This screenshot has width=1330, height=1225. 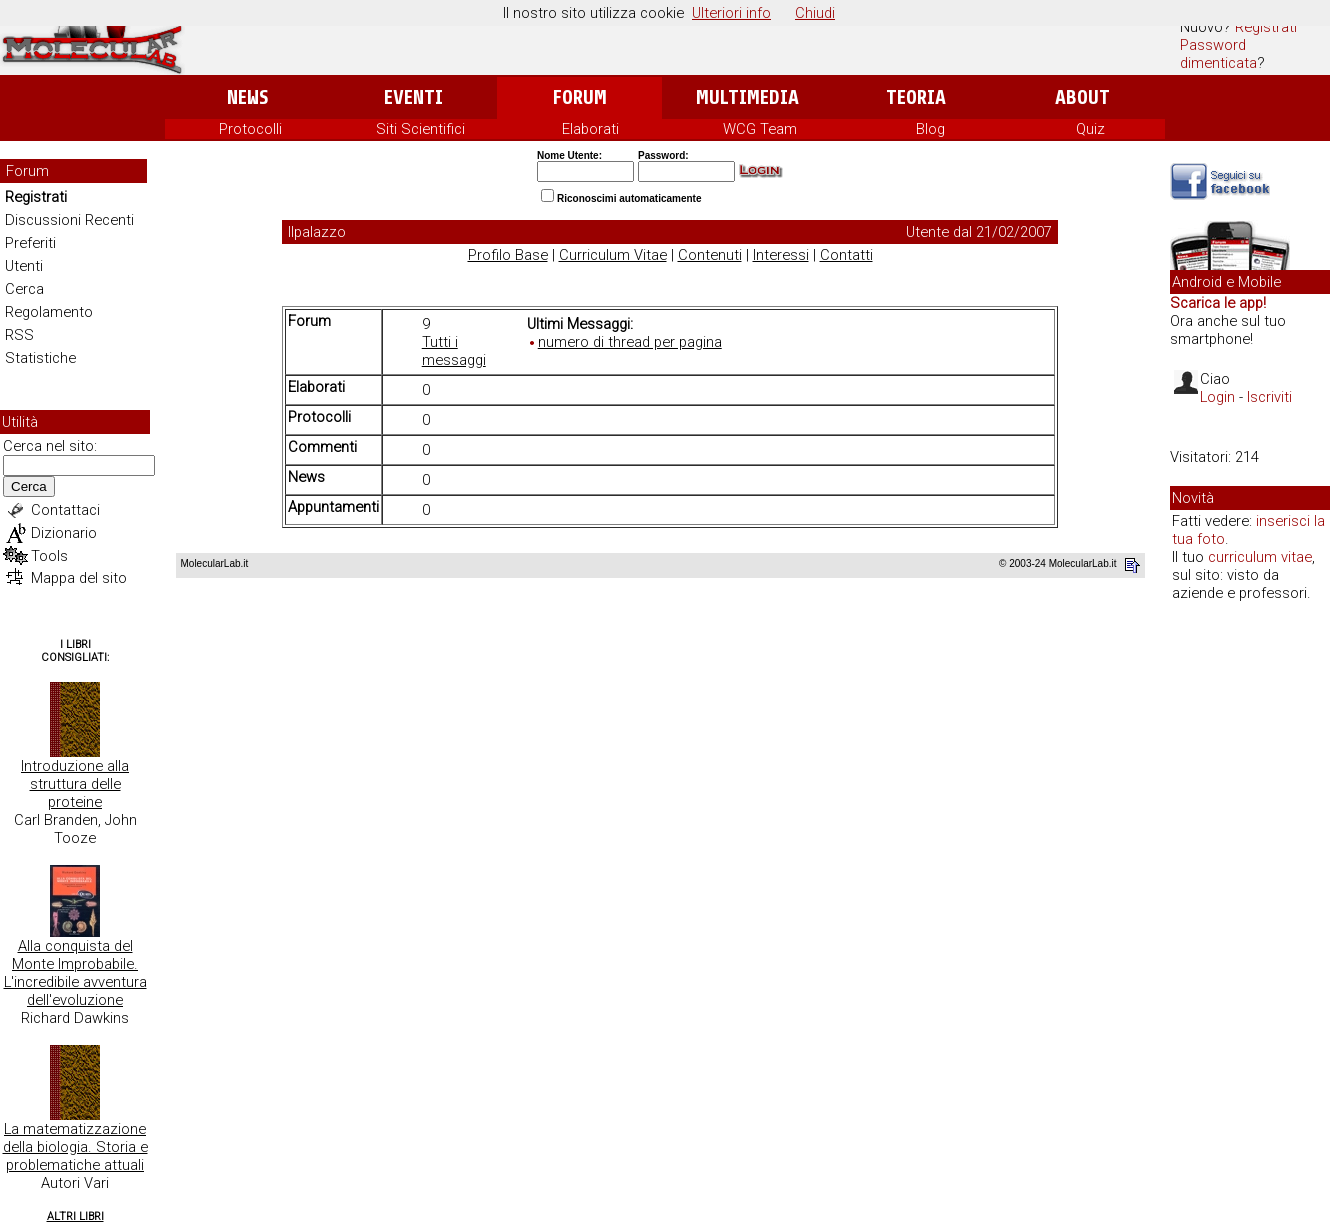 I want to click on Forum, so click(x=579, y=97).